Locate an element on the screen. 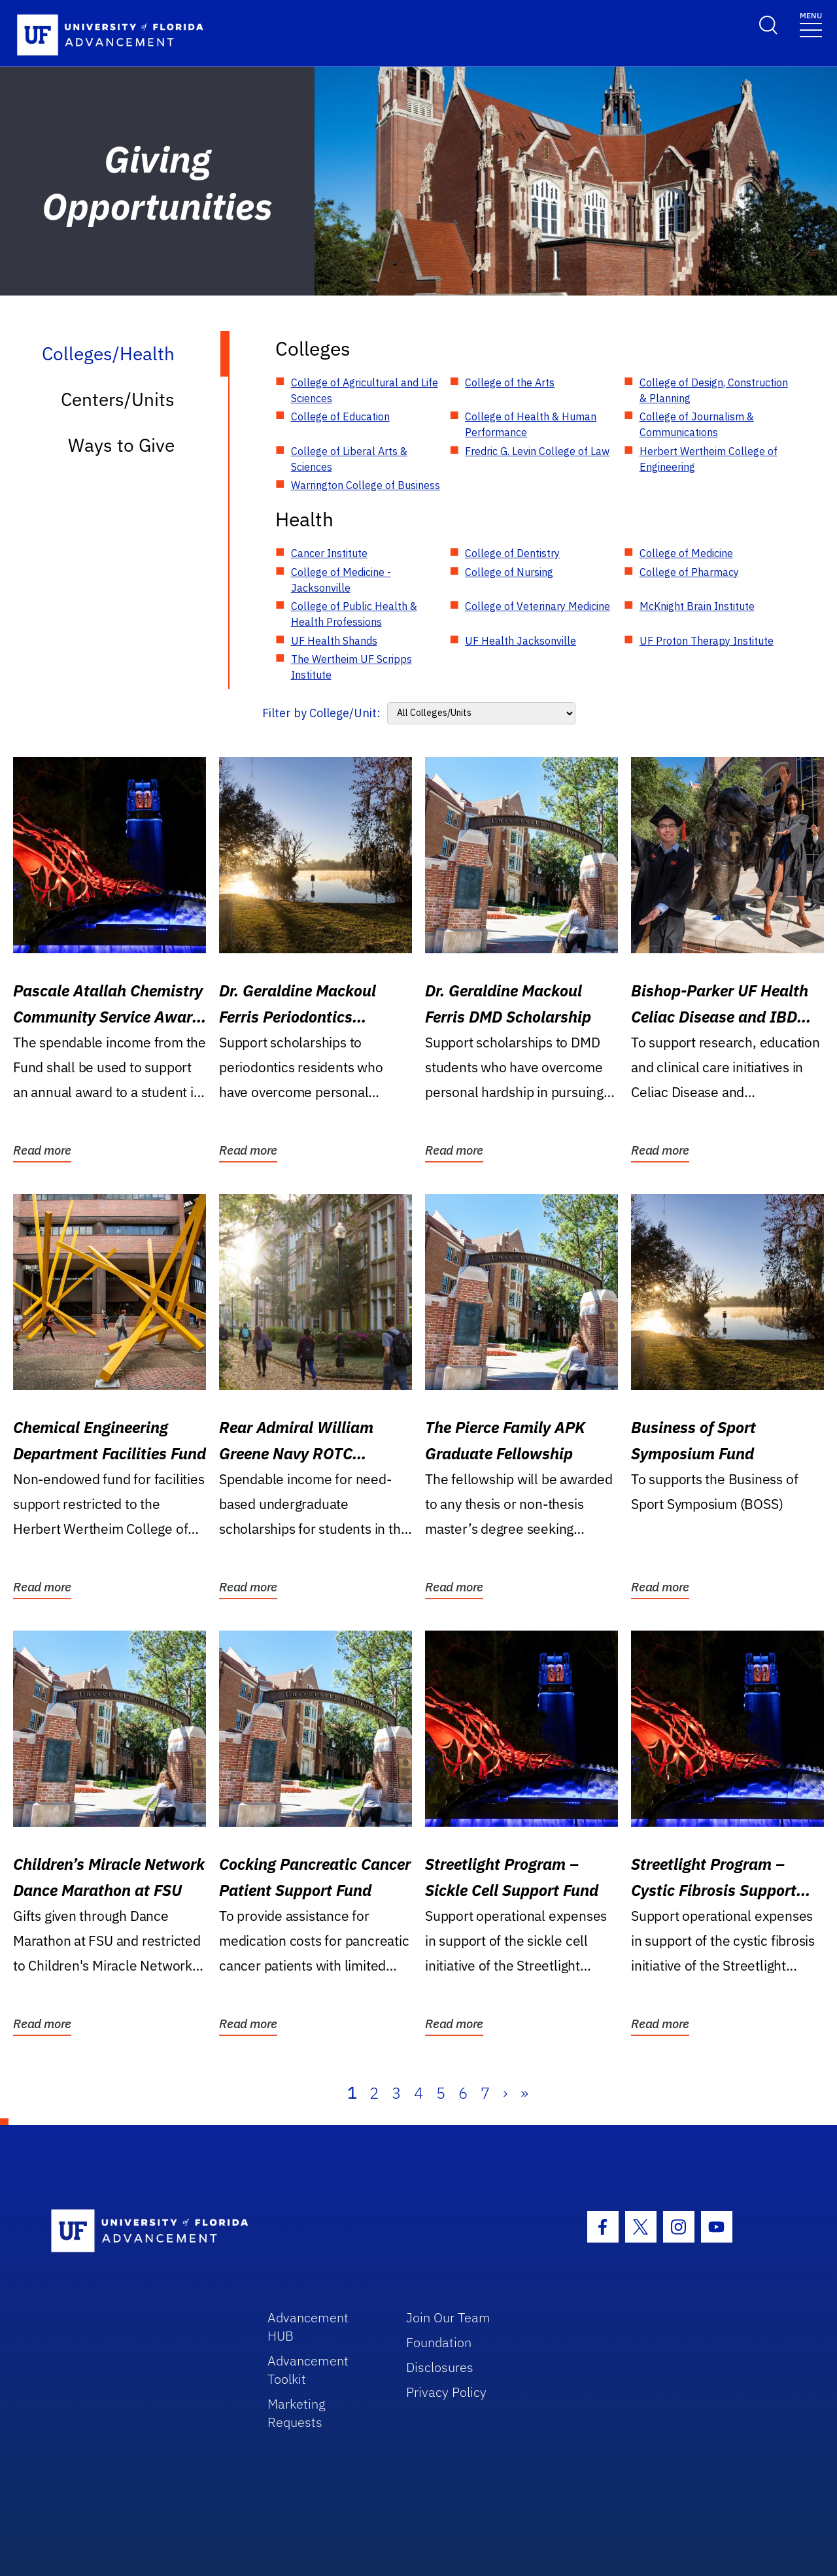  UF Proton Therapy Institute is located at coordinates (707, 640).